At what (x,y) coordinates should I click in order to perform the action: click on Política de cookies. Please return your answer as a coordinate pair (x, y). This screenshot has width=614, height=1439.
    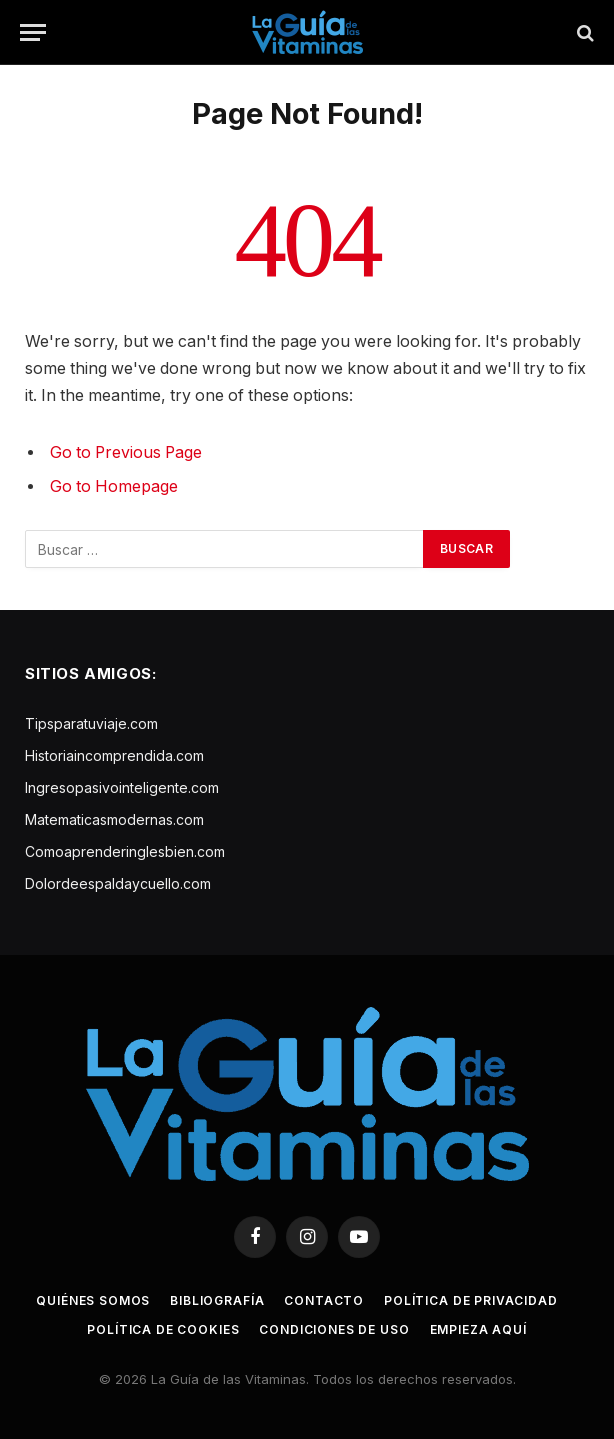
    Looking at the image, I should click on (163, 1329).